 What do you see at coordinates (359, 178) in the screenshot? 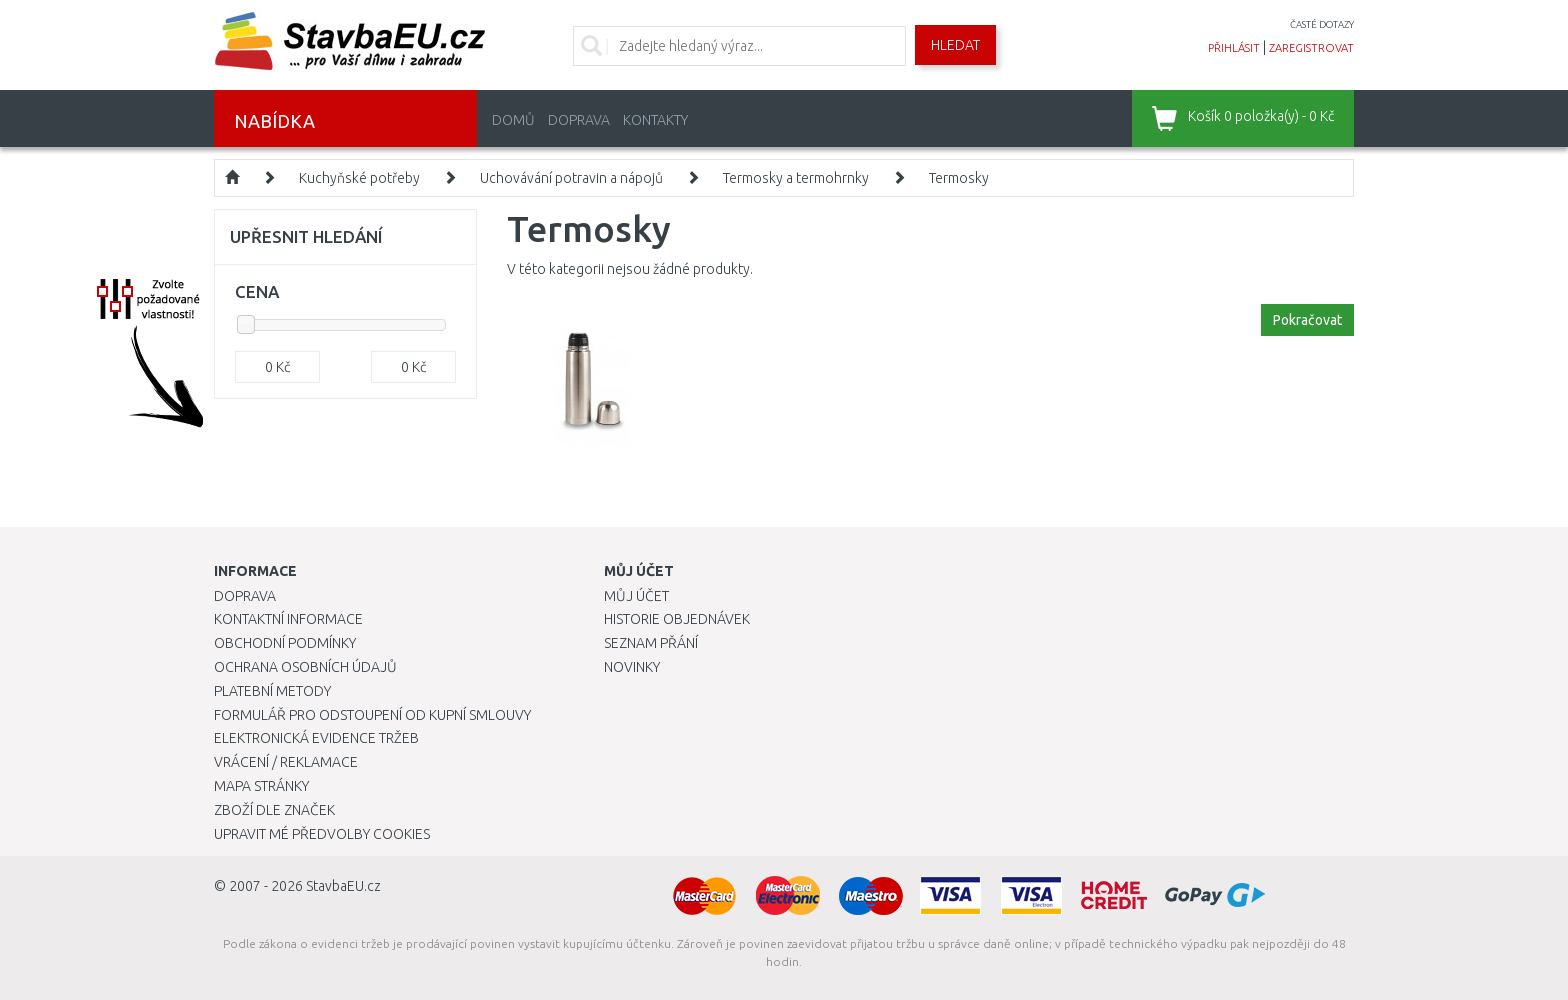
I see `Kuchyňské potřeby` at bounding box center [359, 178].